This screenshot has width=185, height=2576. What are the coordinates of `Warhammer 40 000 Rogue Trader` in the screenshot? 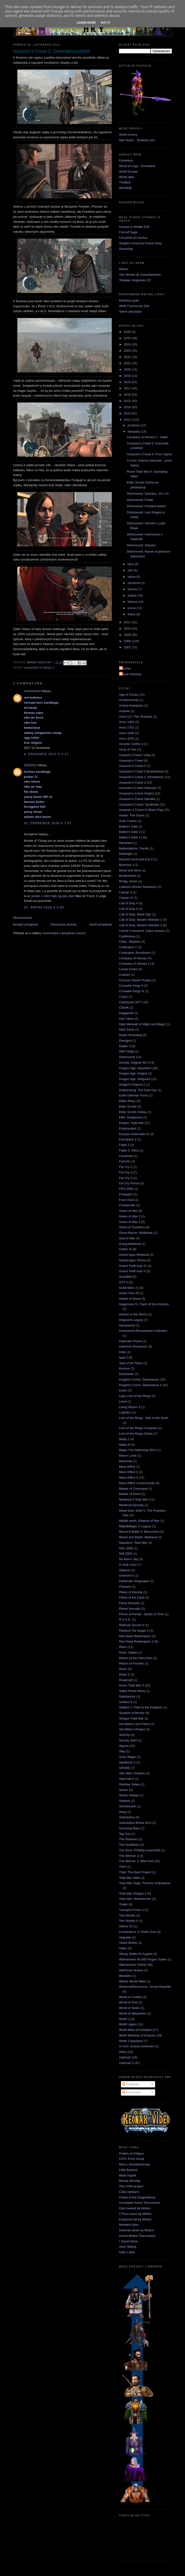 It's located at (143, 1959).